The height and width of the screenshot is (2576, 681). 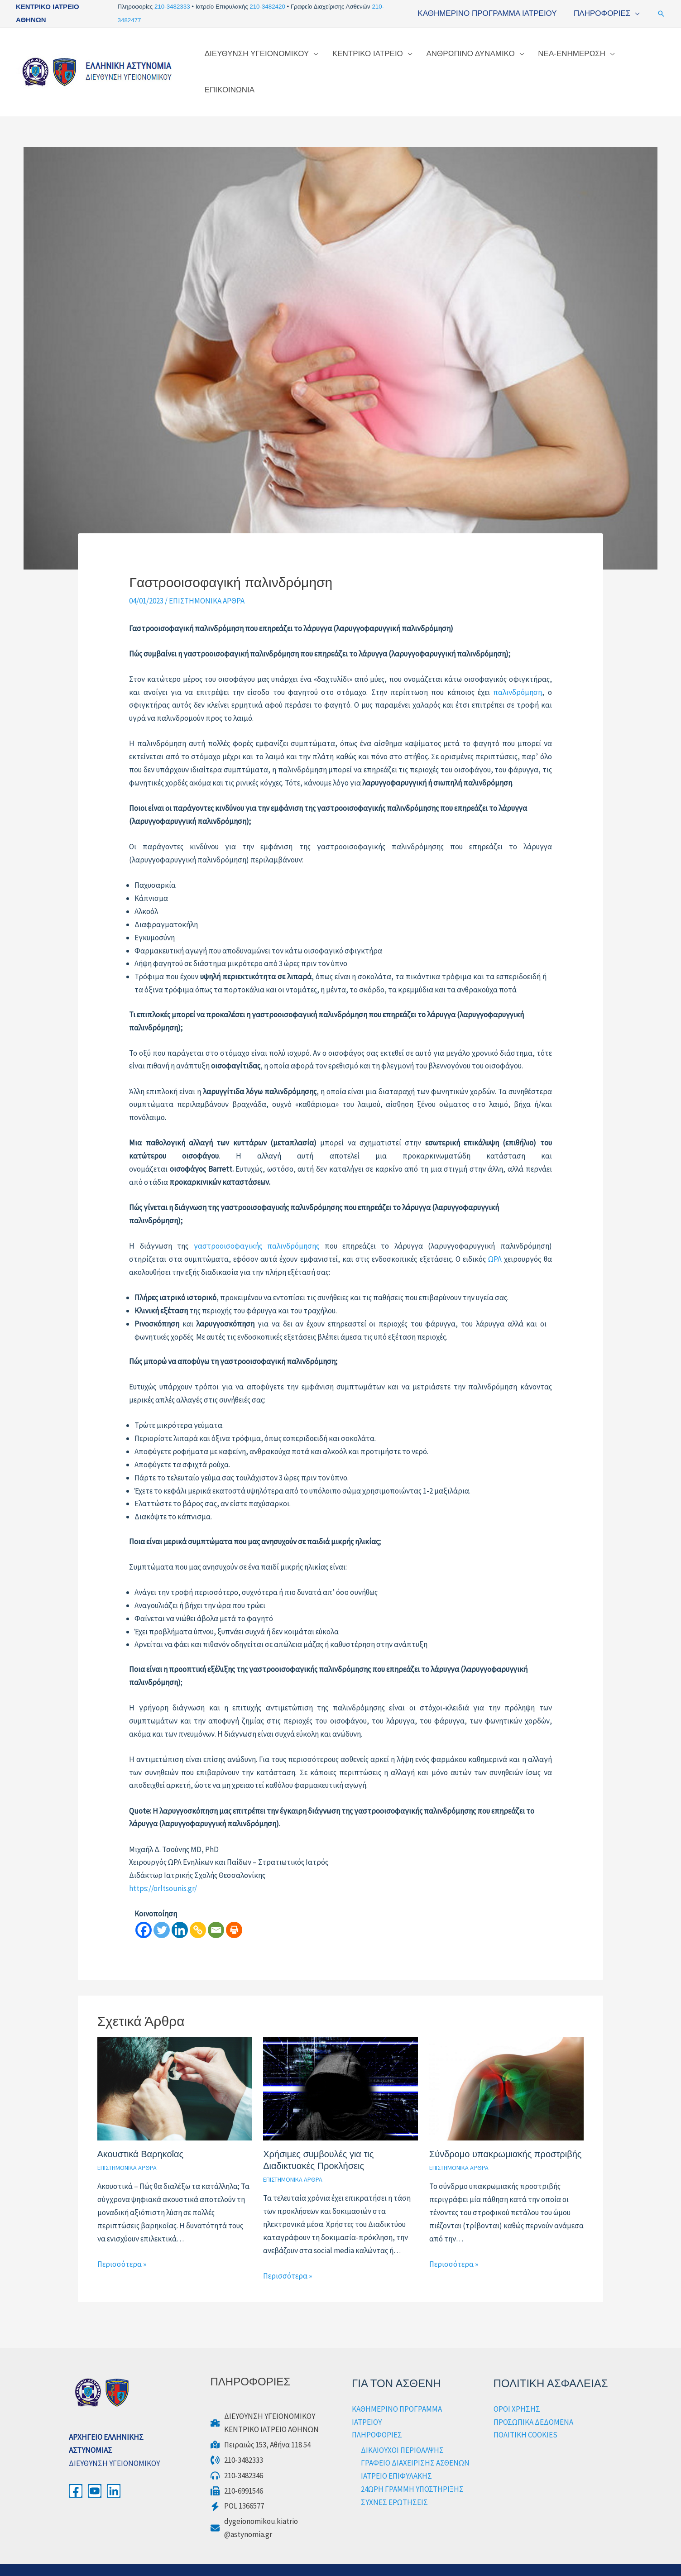 I want to click on παλινδρόμηση, so click(x=517, y=673).